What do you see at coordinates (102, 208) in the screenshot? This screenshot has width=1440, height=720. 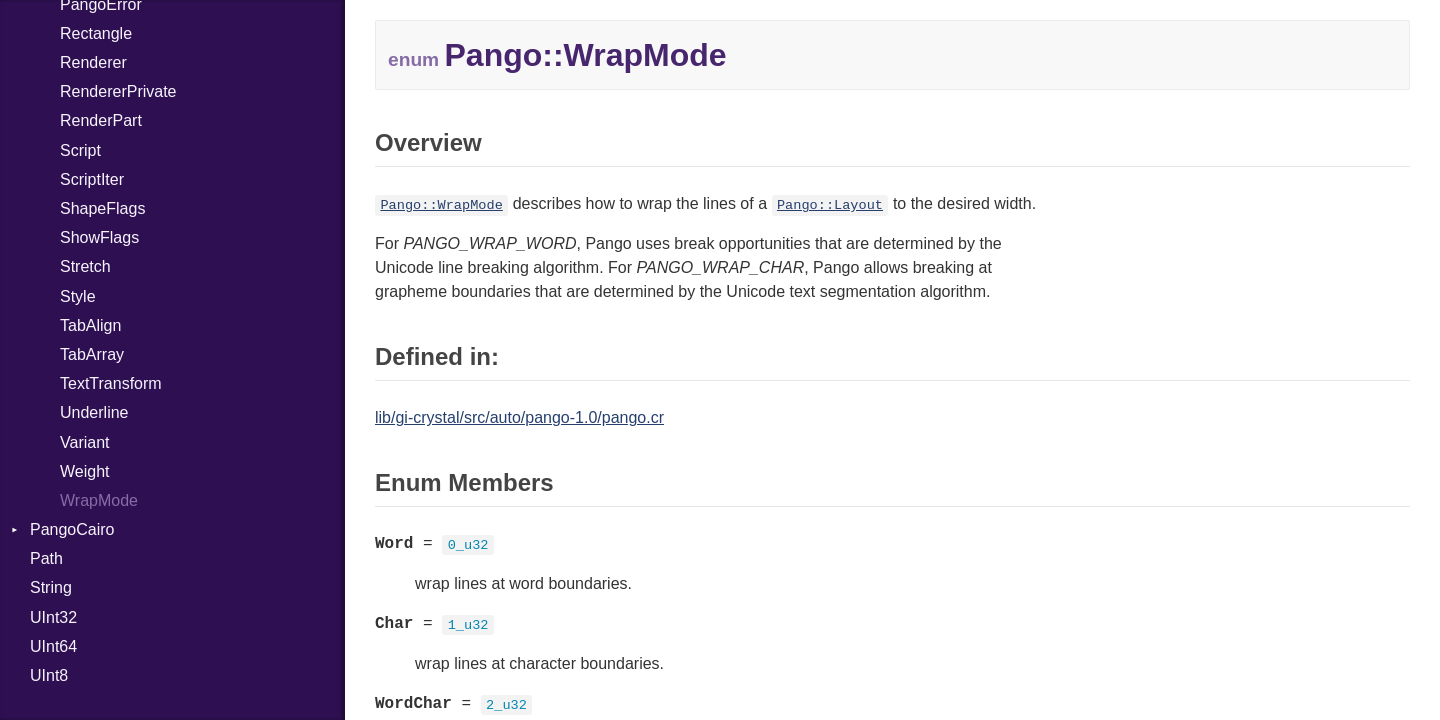 I see `ShapeFlags` at bounding box center [102, 208].